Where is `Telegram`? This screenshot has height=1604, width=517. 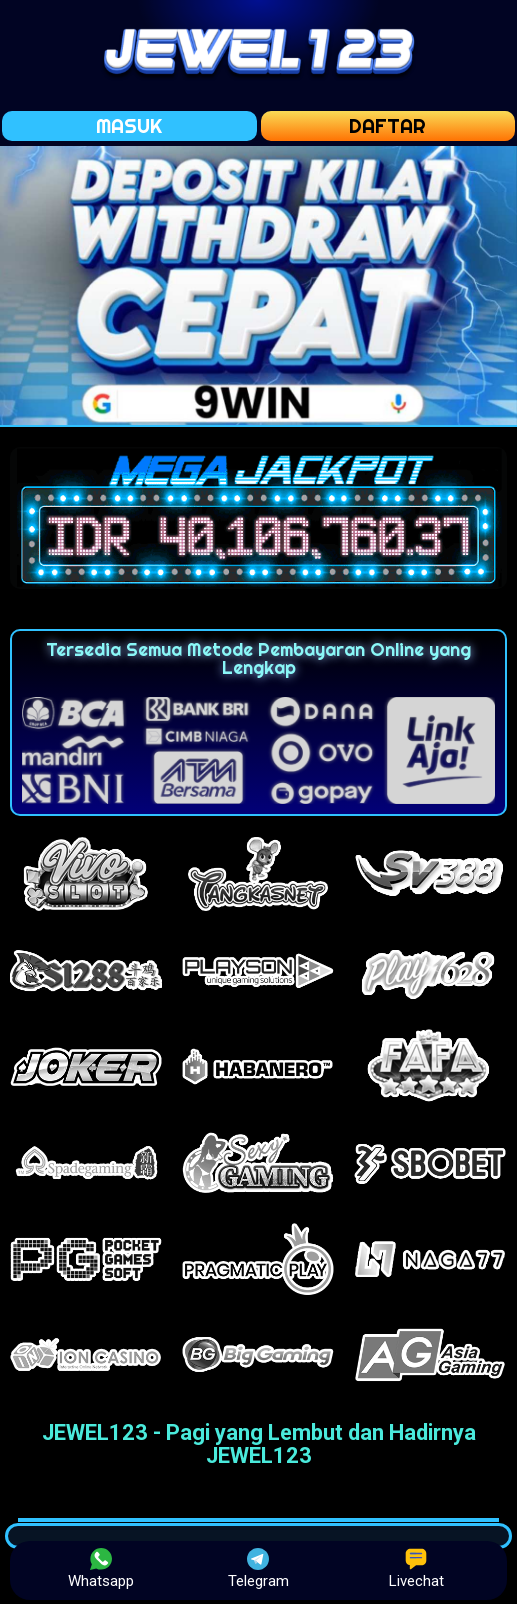 Telegram is located at coordinates (258, 1569).